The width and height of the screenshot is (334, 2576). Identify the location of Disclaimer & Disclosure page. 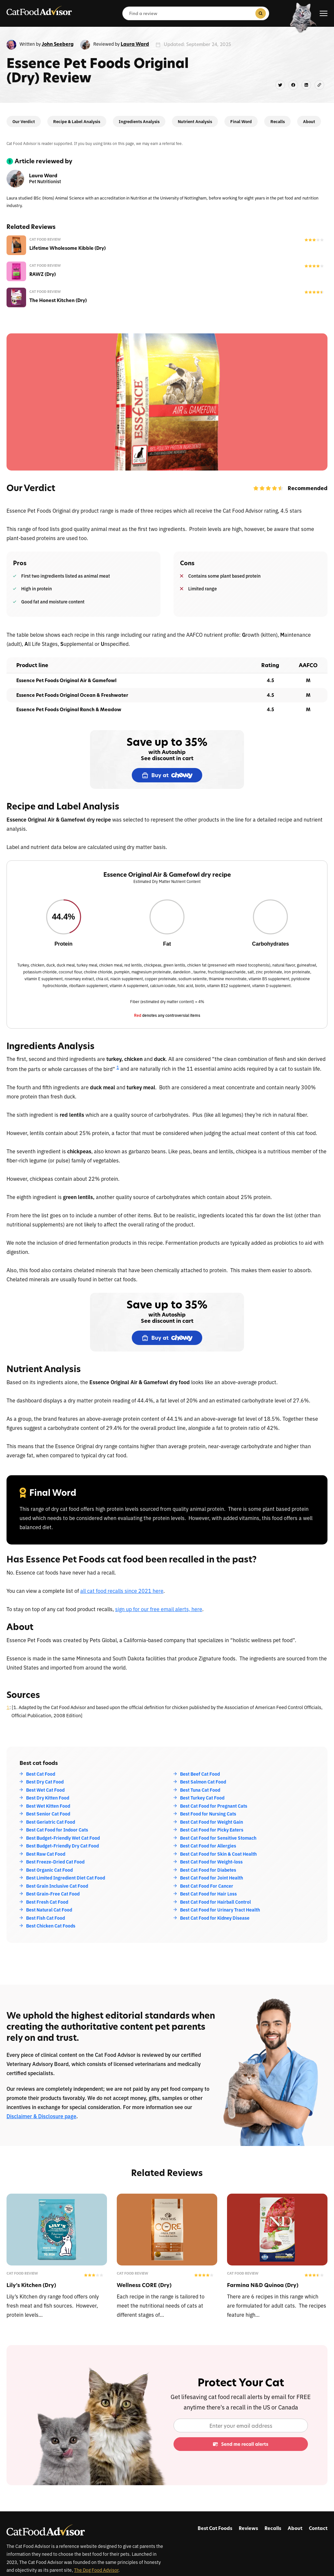
(41, 2116).